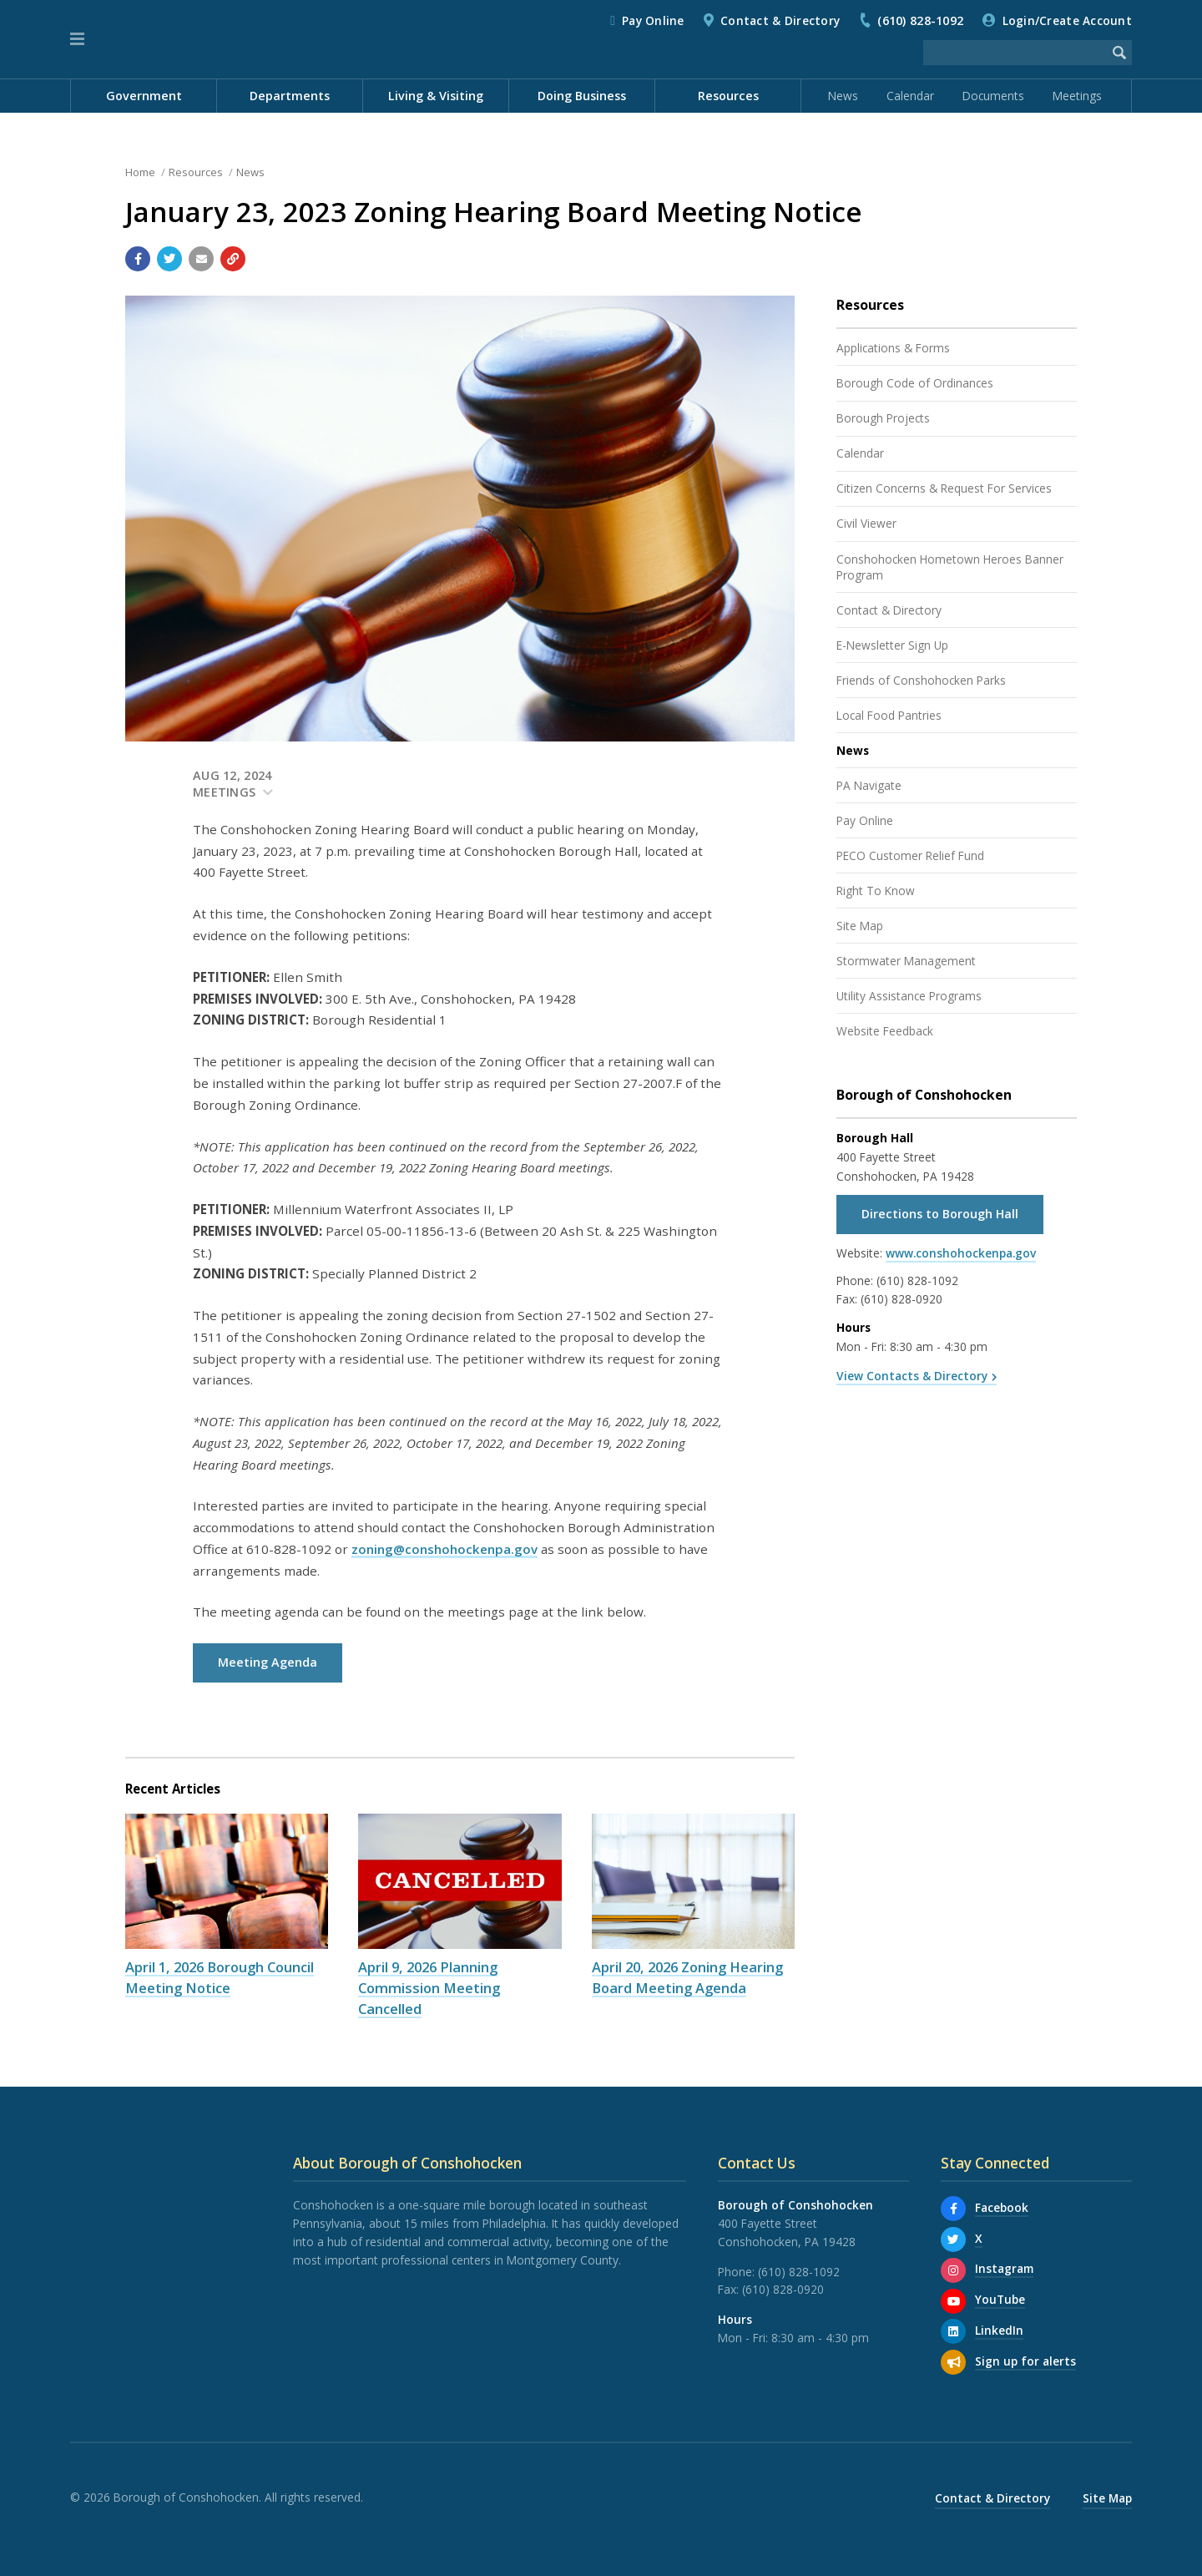  Describe the element at coordinates (999, 2330) in the screenshot. I see `LinkedIn` at that location.